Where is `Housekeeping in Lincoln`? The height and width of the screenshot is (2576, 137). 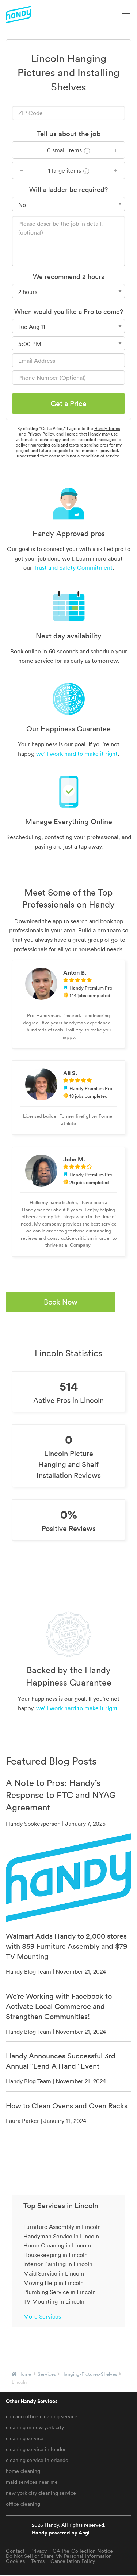 Housekeeping in Lincoln is located at coordinates (55, 2254).